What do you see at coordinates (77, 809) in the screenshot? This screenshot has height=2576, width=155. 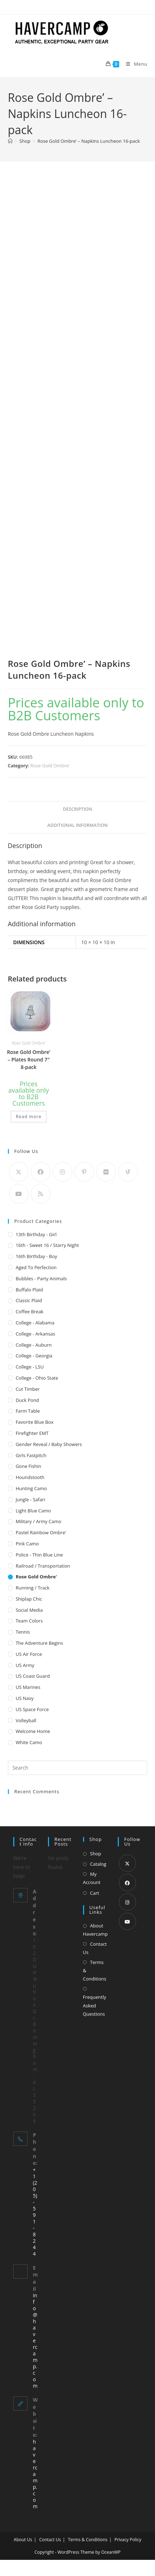 I see `Description [tab]` at bounding box center [77, 809].